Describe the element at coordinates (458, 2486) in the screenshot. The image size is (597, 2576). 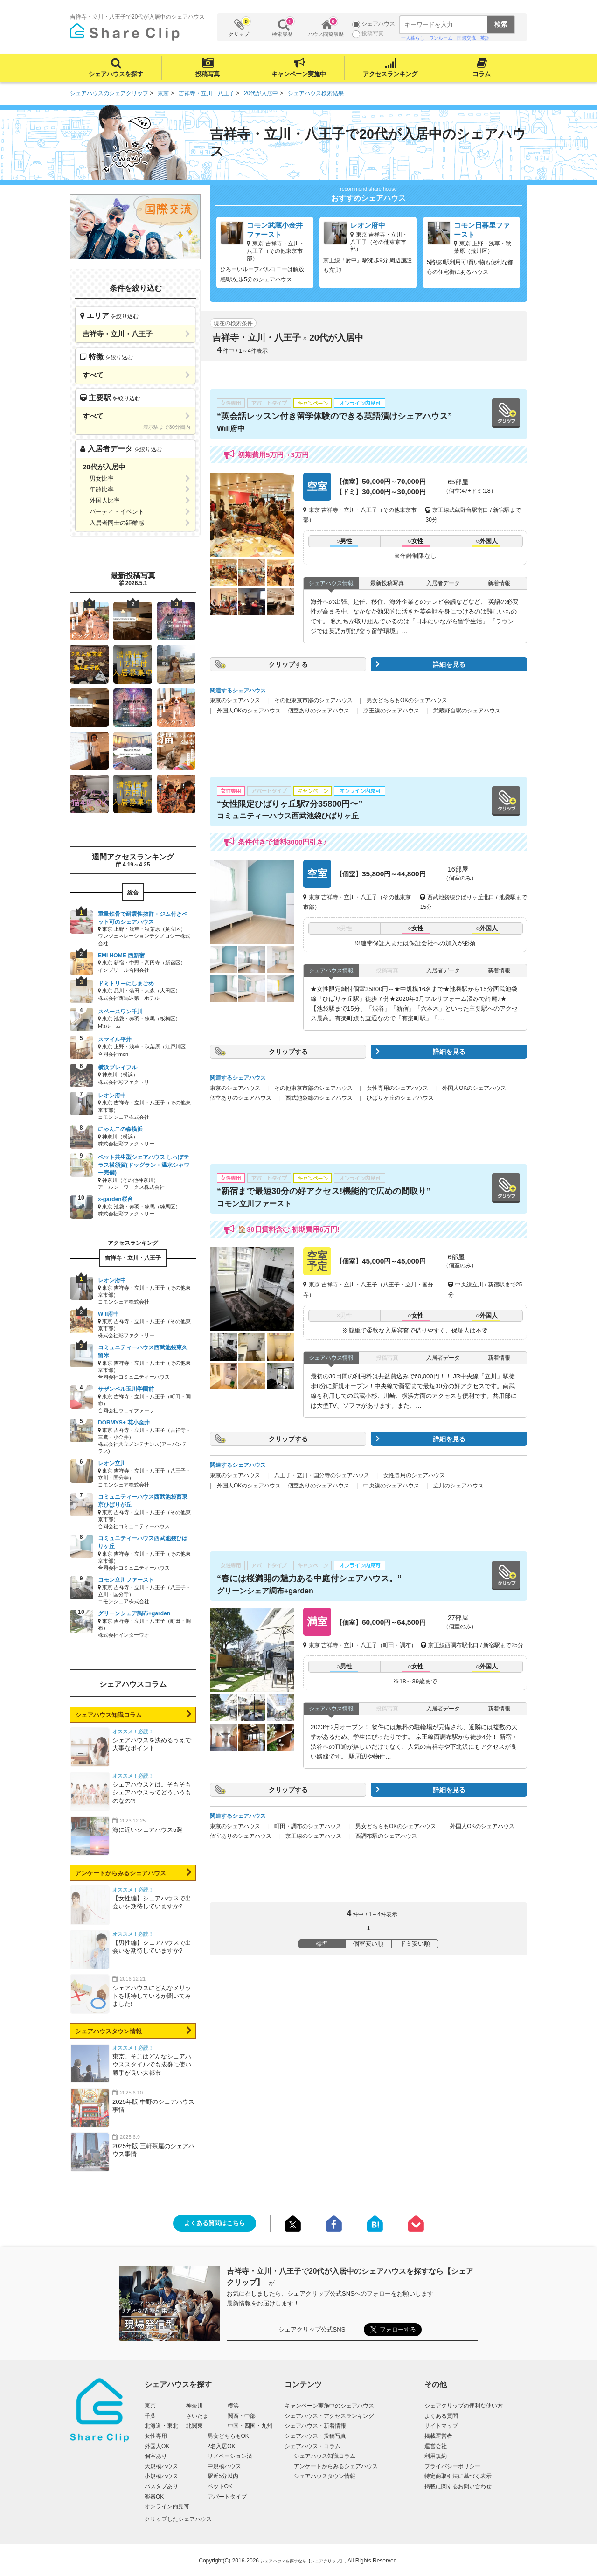
I see `掲載に関するお問い合わせ` at that location.